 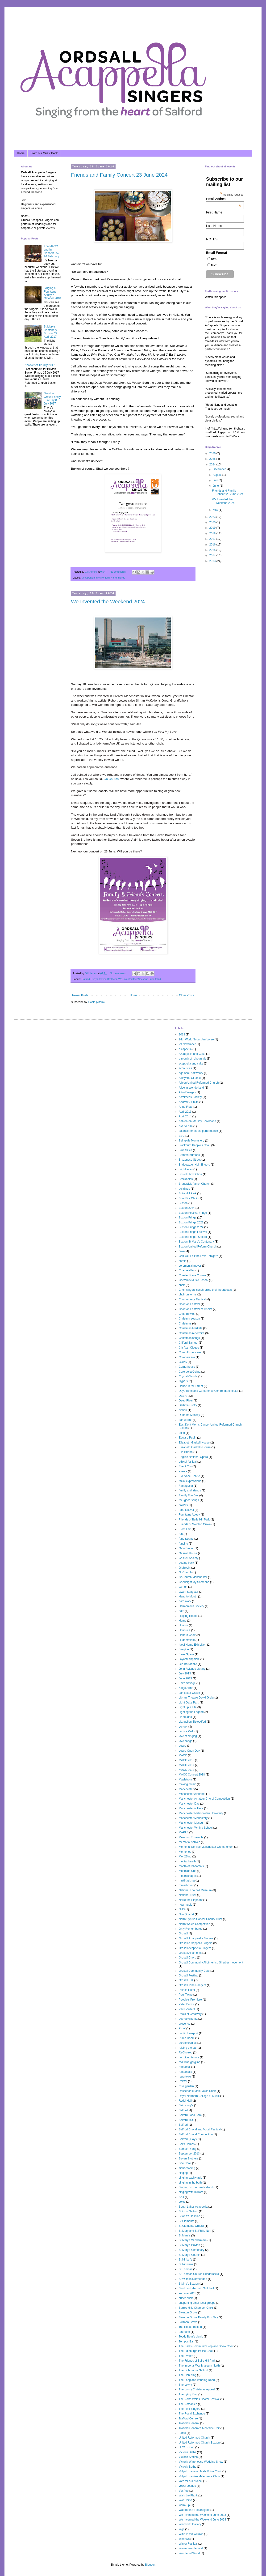 What do you see at coordinates (189, 2245) in the screenshot?
I see `St Mary's Buxton` at bounding box center [189, 2245].